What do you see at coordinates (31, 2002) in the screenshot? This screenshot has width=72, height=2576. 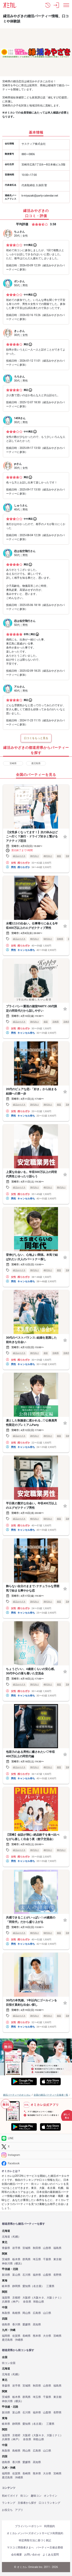 I see `30代の本気婚。1年以内にゴールインを目指す真剣な出会い探し` at bounding box center [31, 2002].